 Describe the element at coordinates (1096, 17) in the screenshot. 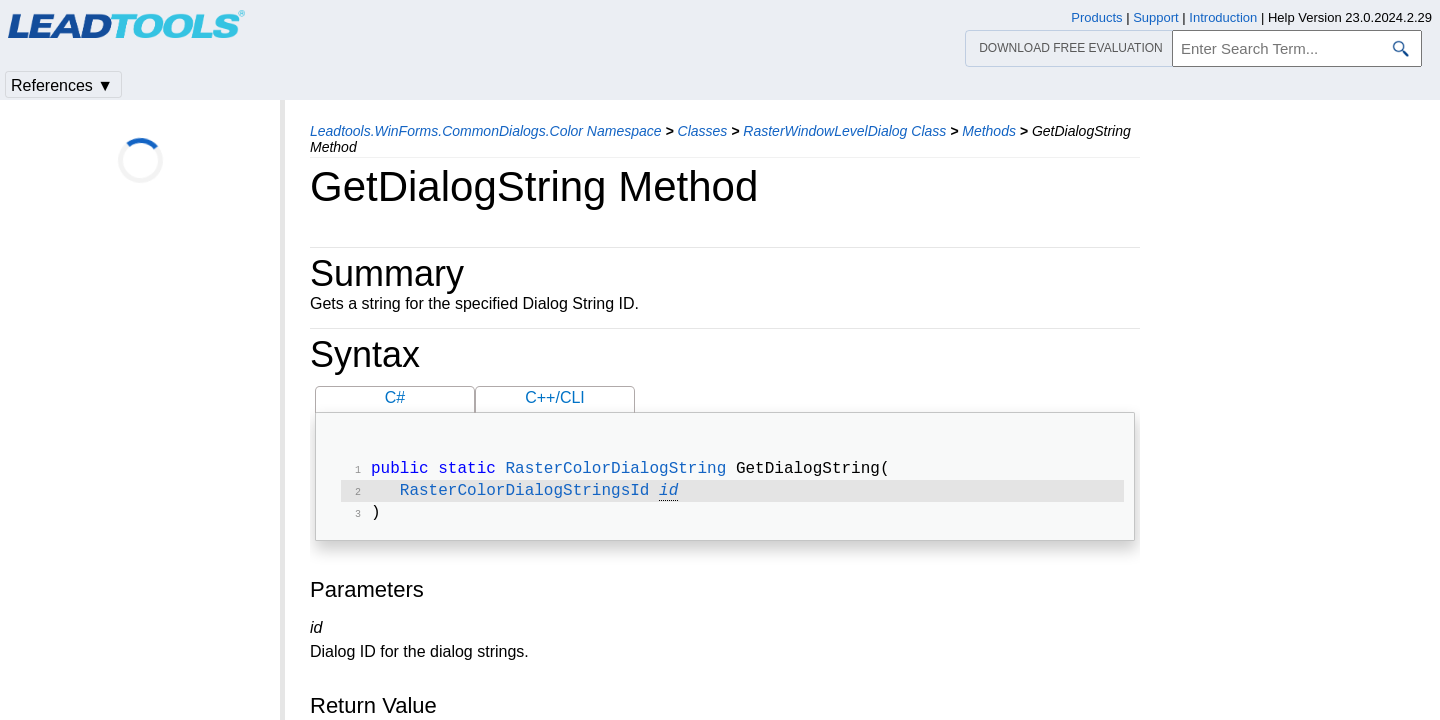

I see `Products` at that location.